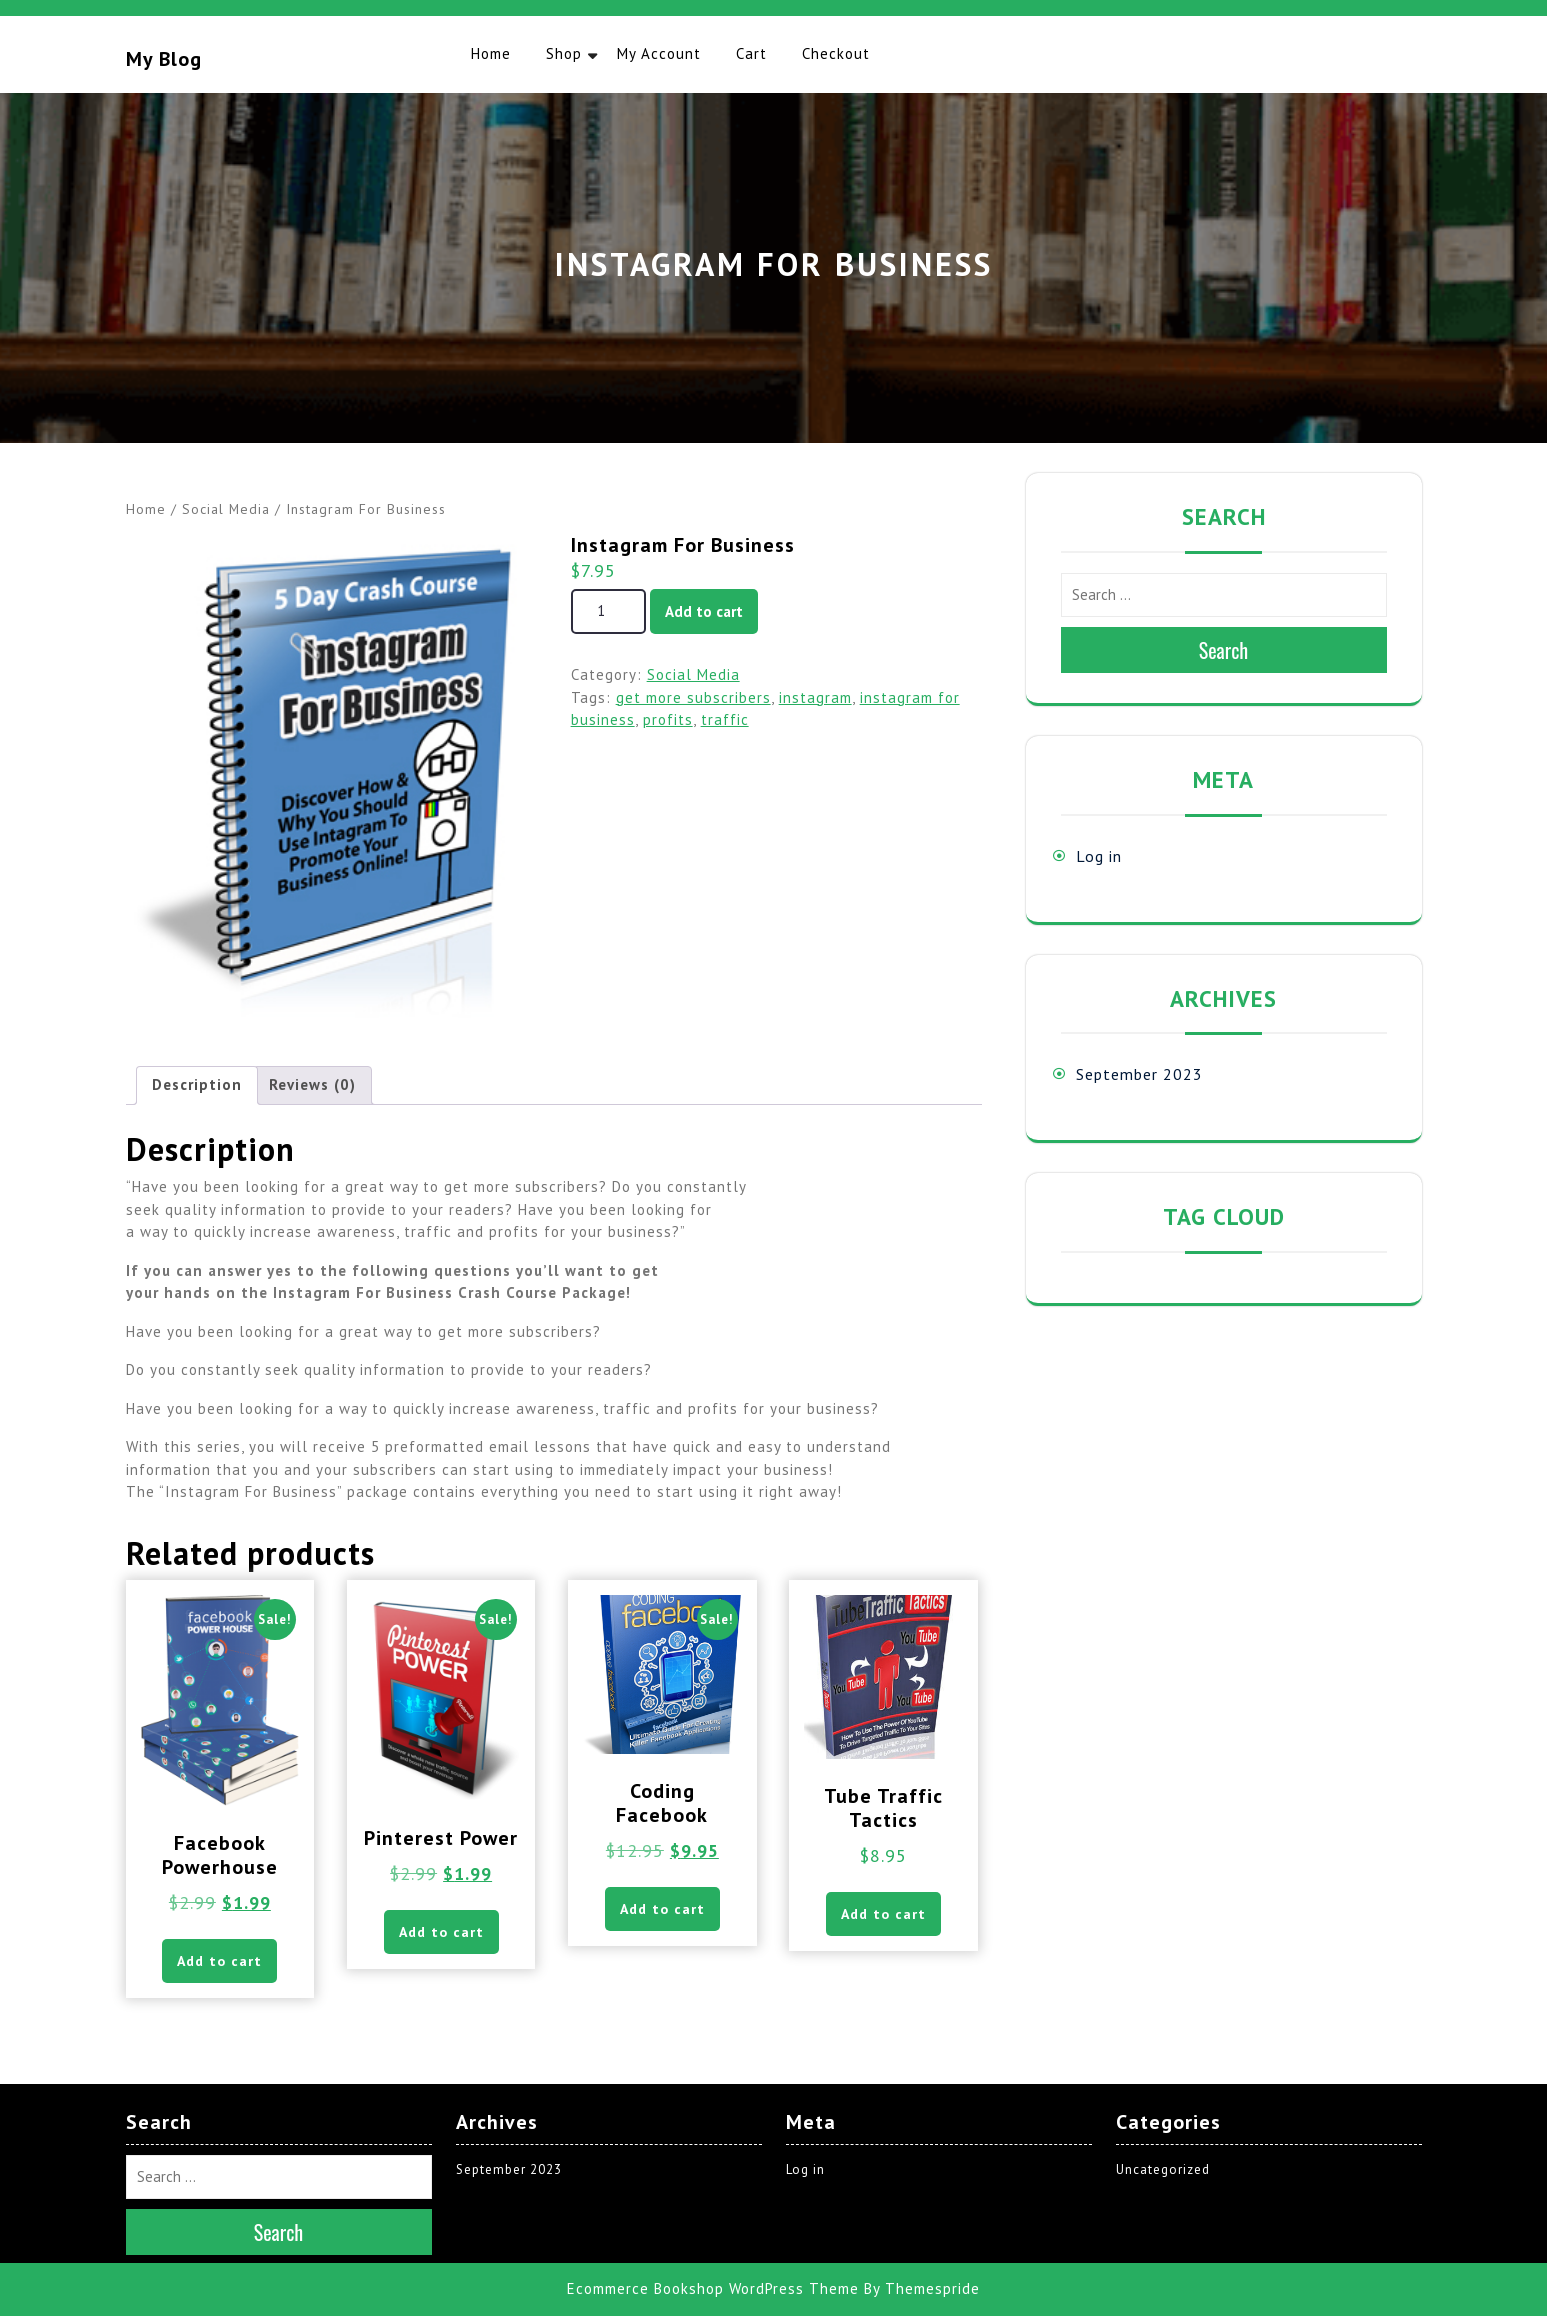 Image resolution: width=1547 pixels, height=2316 pixels. What do you see at coordinates (1099, 856) in the screenshot?
I see `Log in` at bounding box center [1099, 856].